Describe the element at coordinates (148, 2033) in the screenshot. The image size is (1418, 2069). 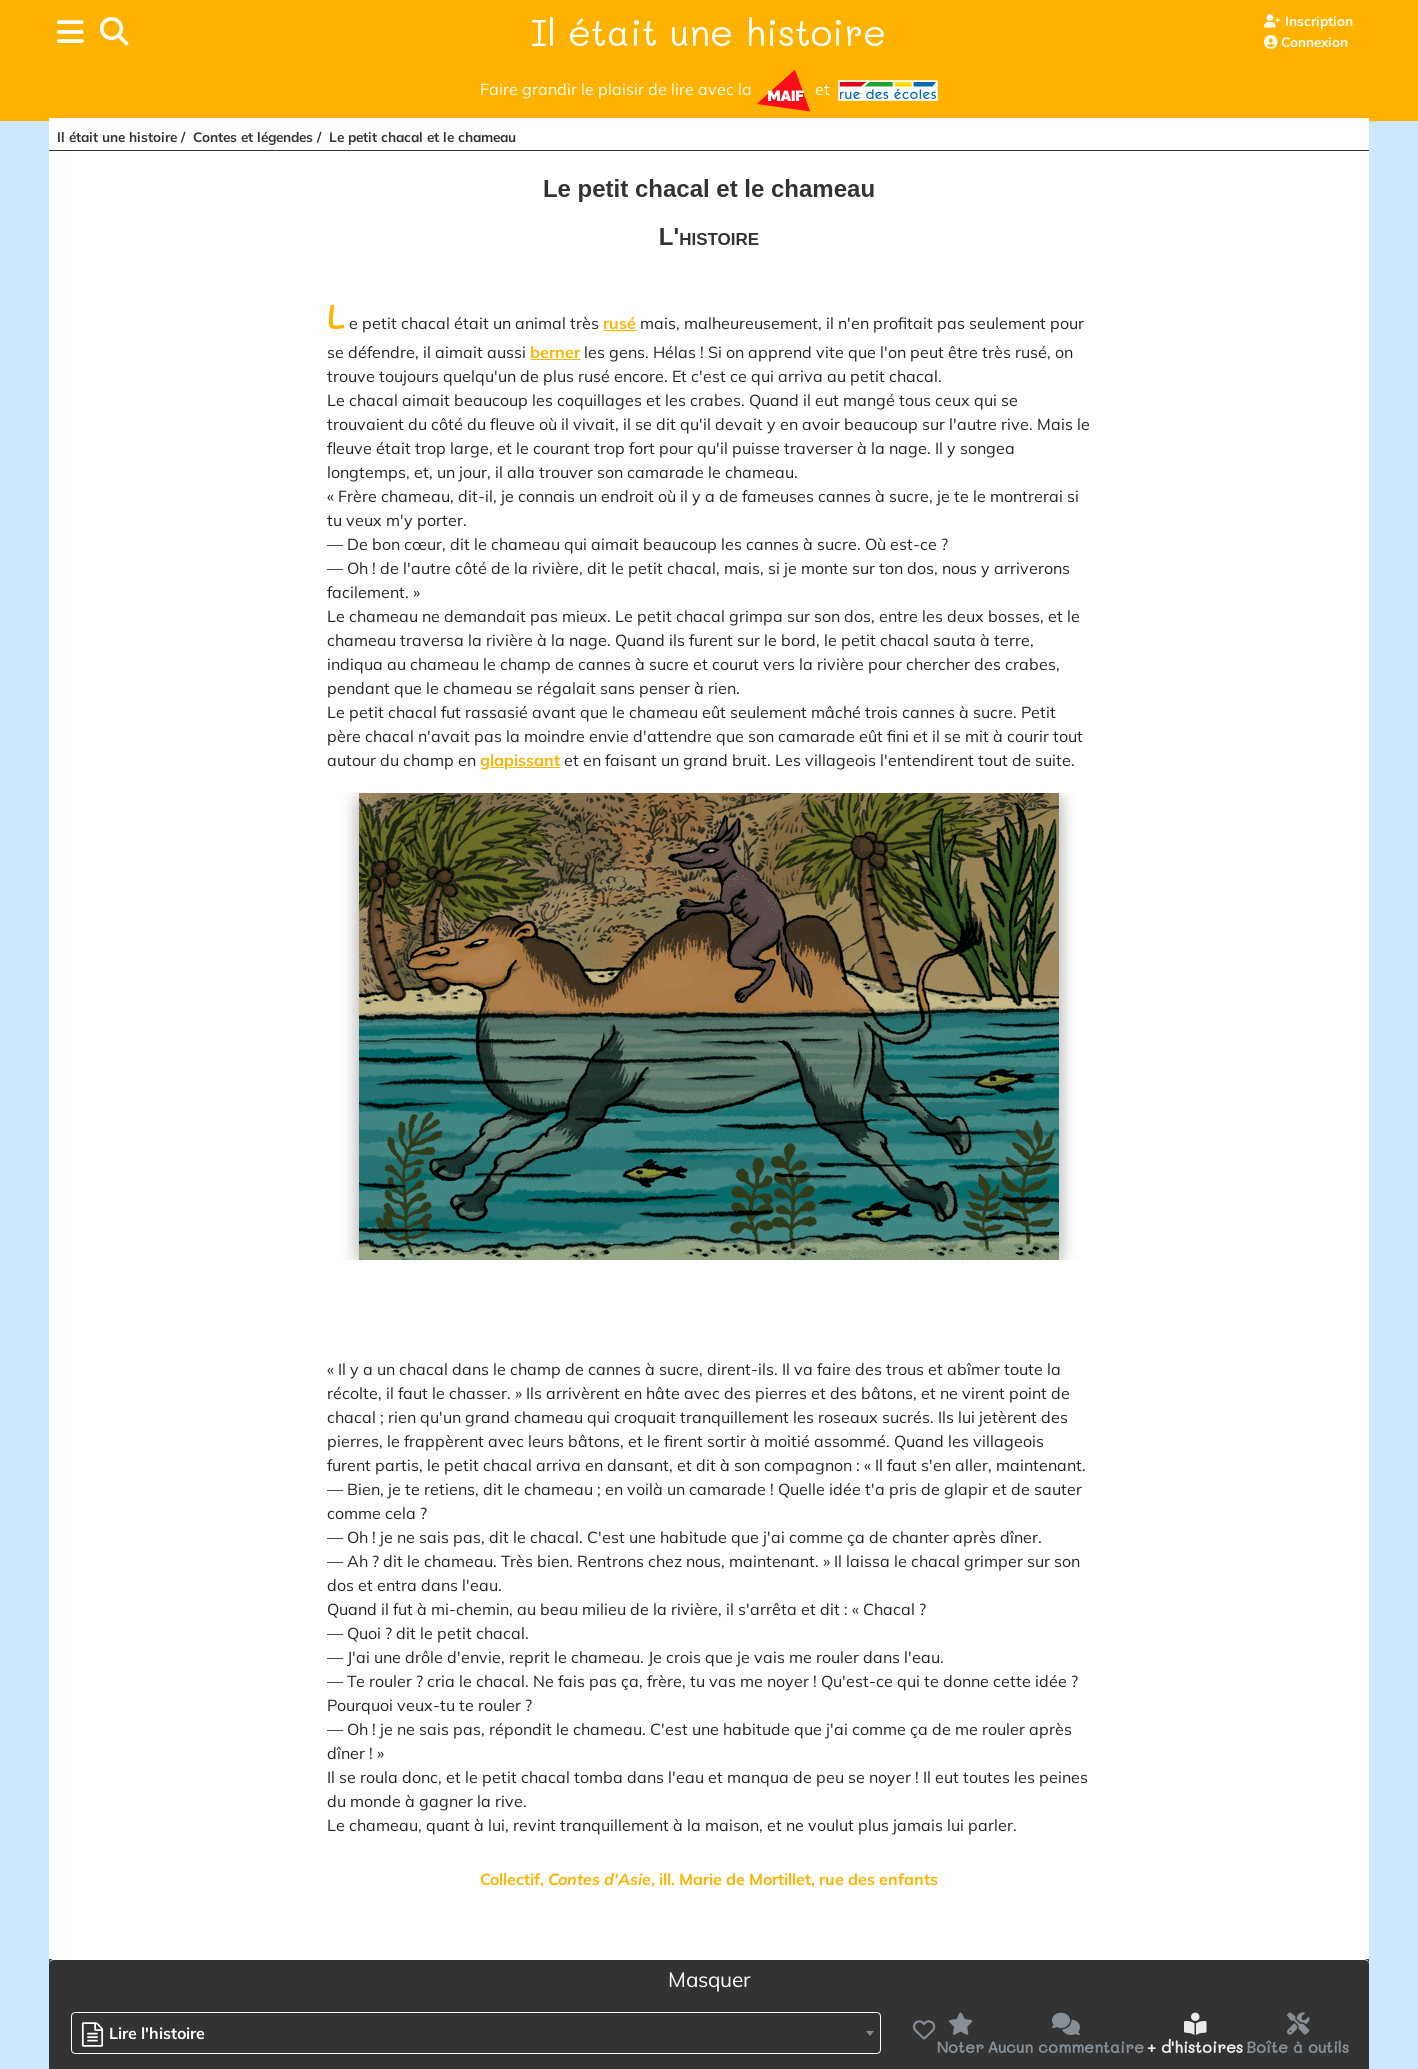
I see `[textbox]` at that location.